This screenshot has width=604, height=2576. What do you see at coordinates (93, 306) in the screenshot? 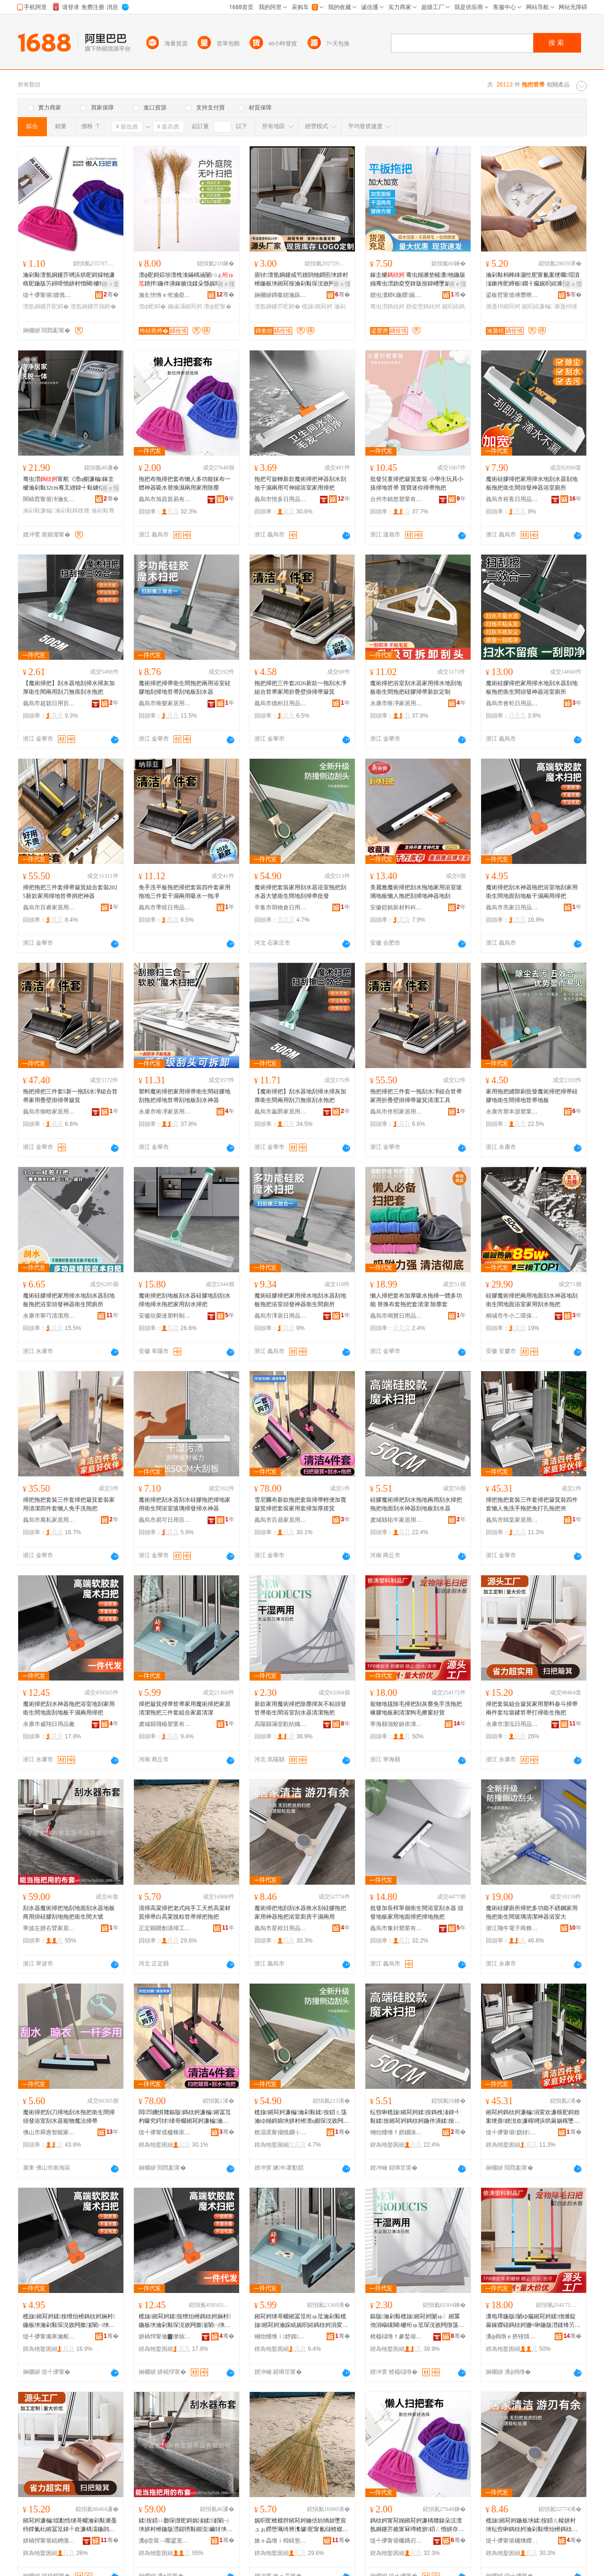
I see `澶氬姛鑳芥嫋鎶�` at bounding box center [93, 306].